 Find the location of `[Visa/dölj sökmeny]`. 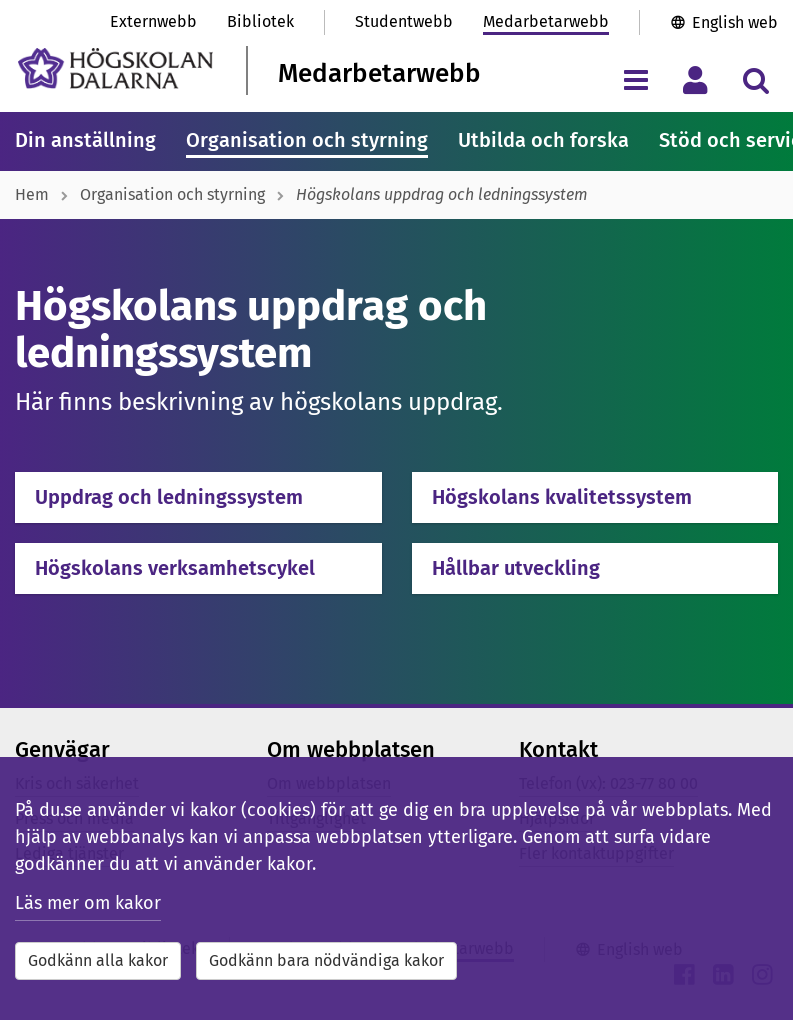

[Visa/dölj sökmeny] is located at coordinates (755, 79).